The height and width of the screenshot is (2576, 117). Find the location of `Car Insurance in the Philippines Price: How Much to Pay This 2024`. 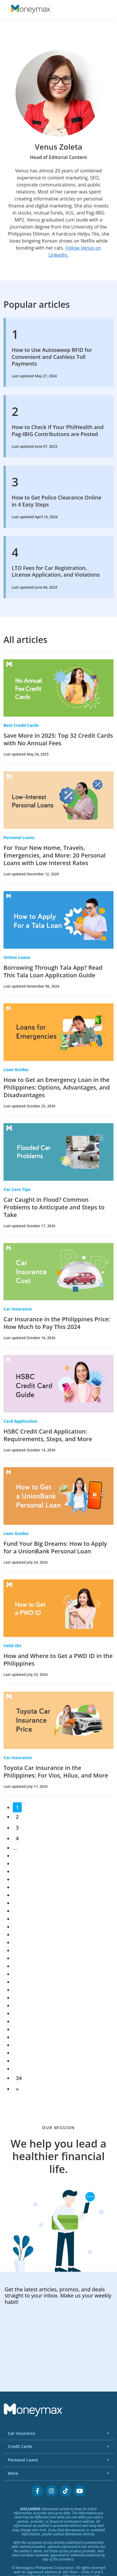

Car Insurance in the Philippines Price: How Much to Pay This 2024 is located at coordinates (57, 1323).